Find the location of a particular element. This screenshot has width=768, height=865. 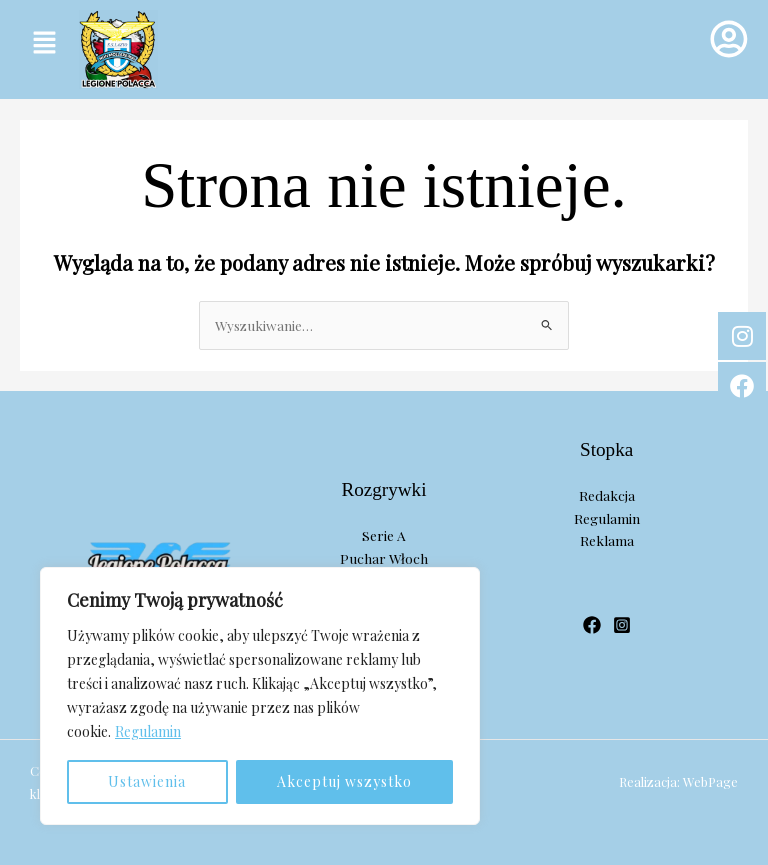

[Facebook] is located at coordinates (592, 625).